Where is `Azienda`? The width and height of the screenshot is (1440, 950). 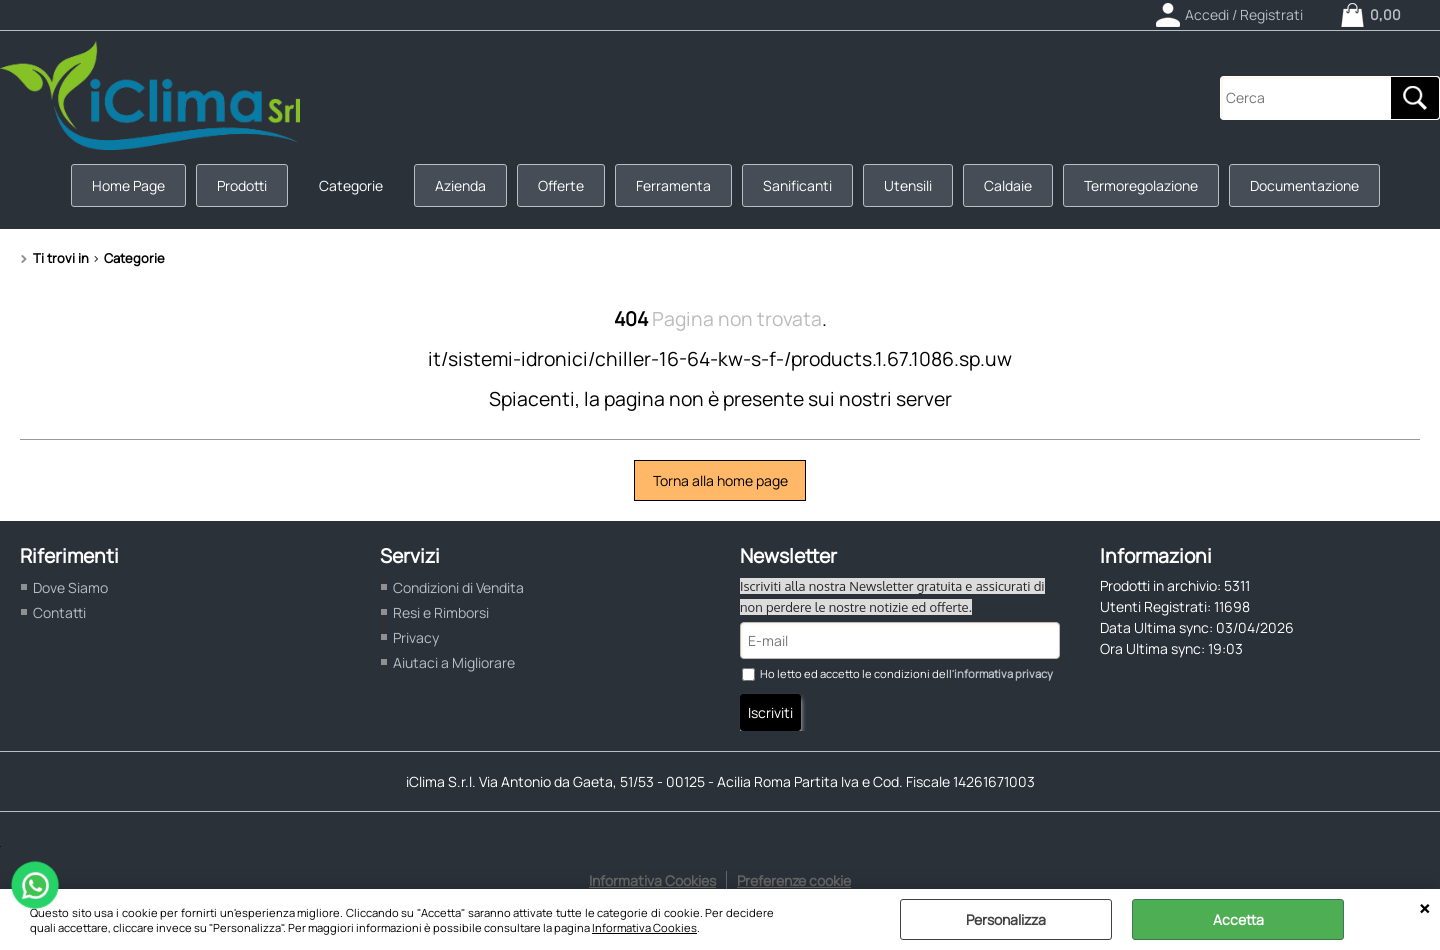
Azienda is located at coordinates (460, 185).